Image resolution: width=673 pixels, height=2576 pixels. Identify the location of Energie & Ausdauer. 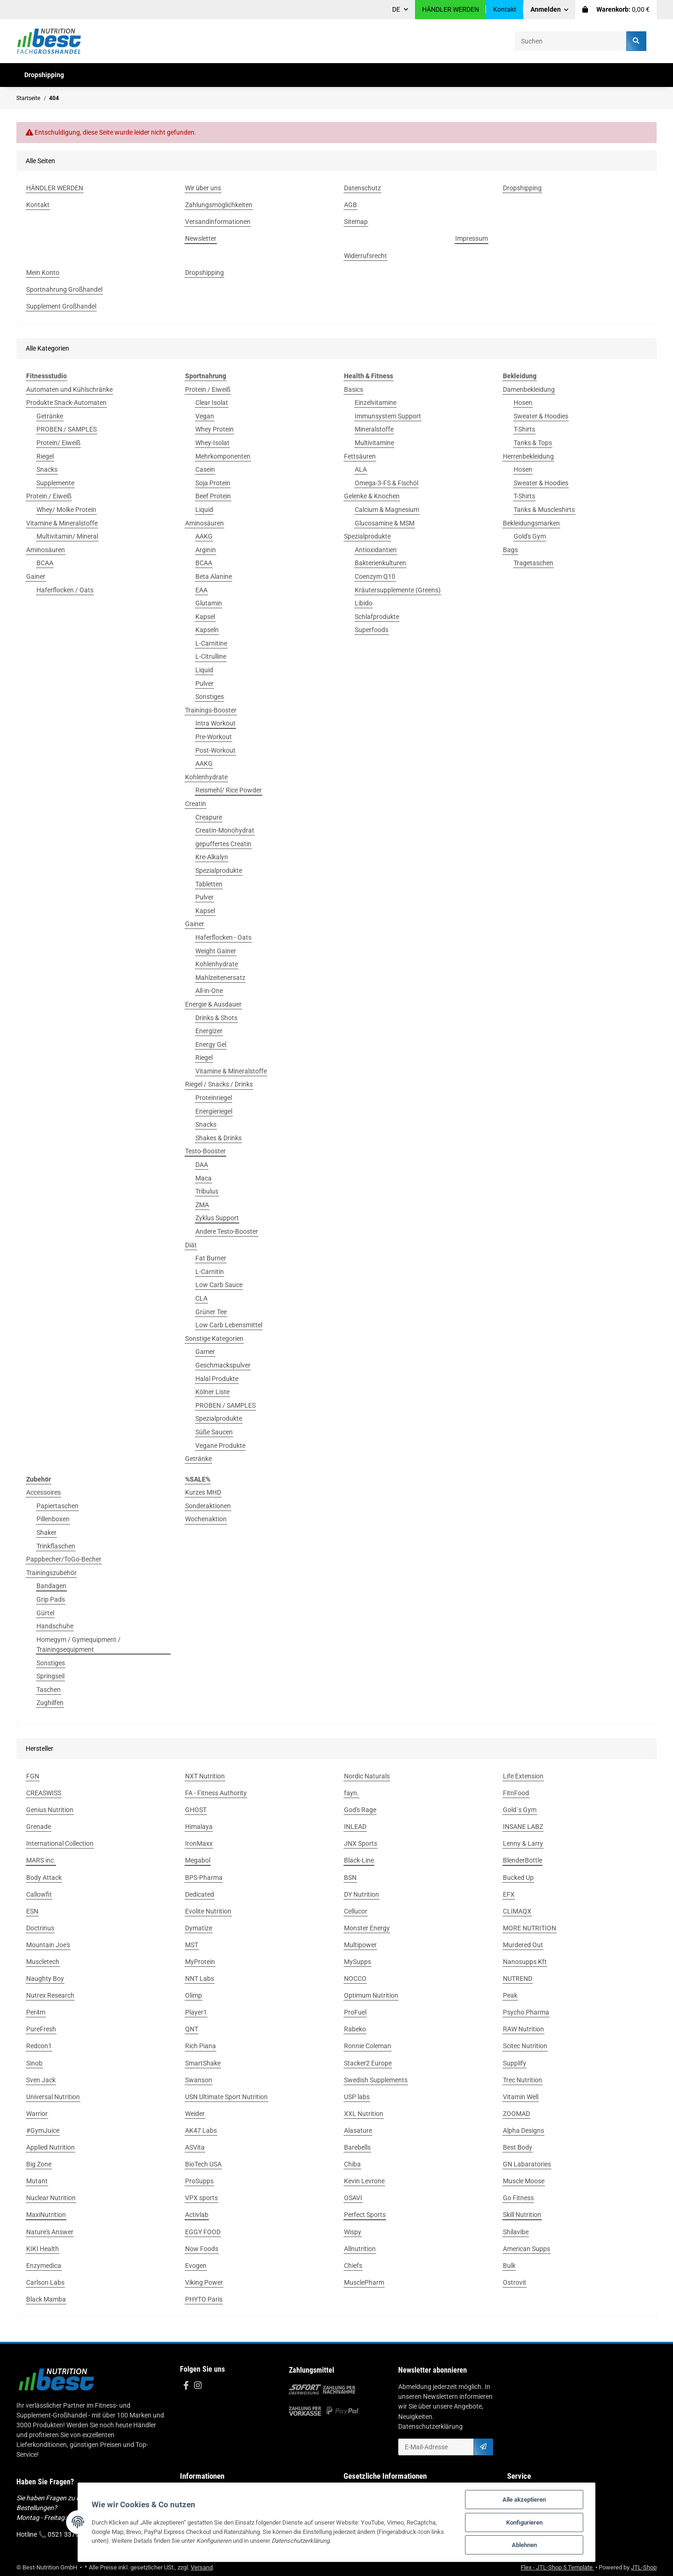
(213, 1004).